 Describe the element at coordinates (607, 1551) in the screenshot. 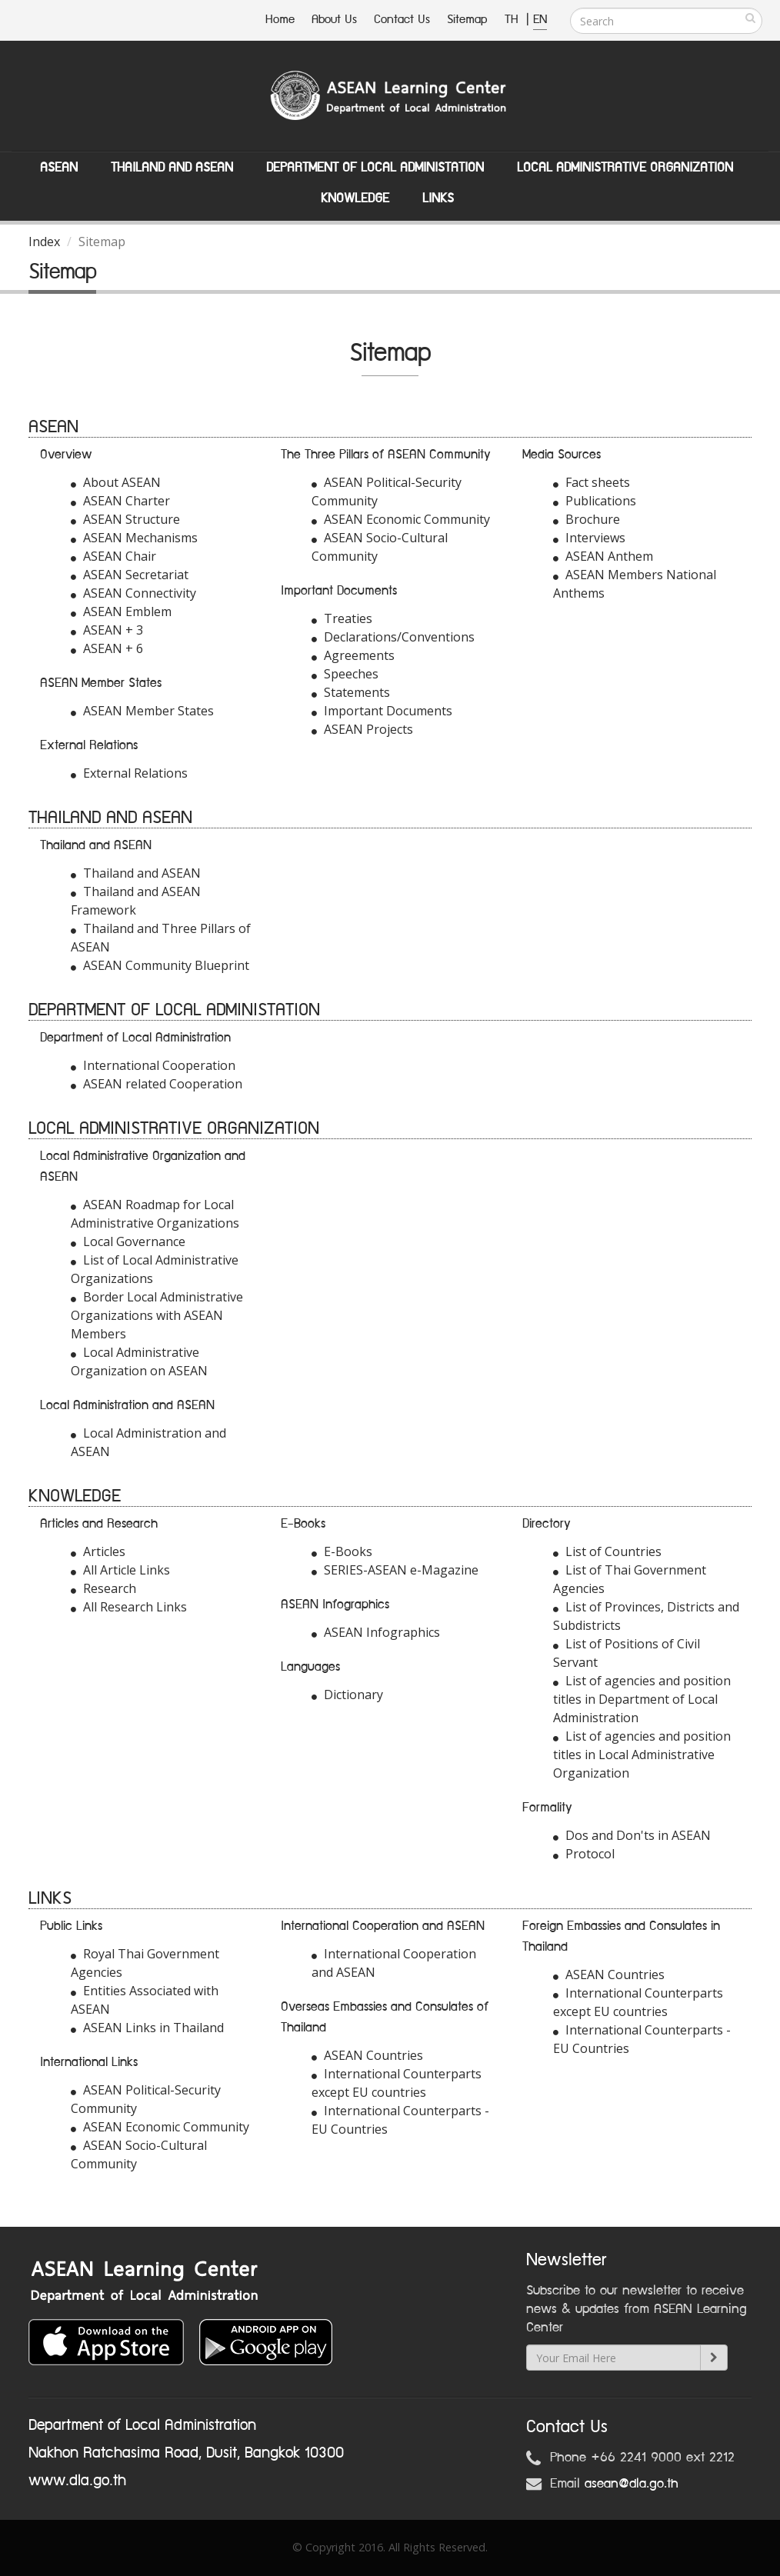

I see `List of Countries` at that location.